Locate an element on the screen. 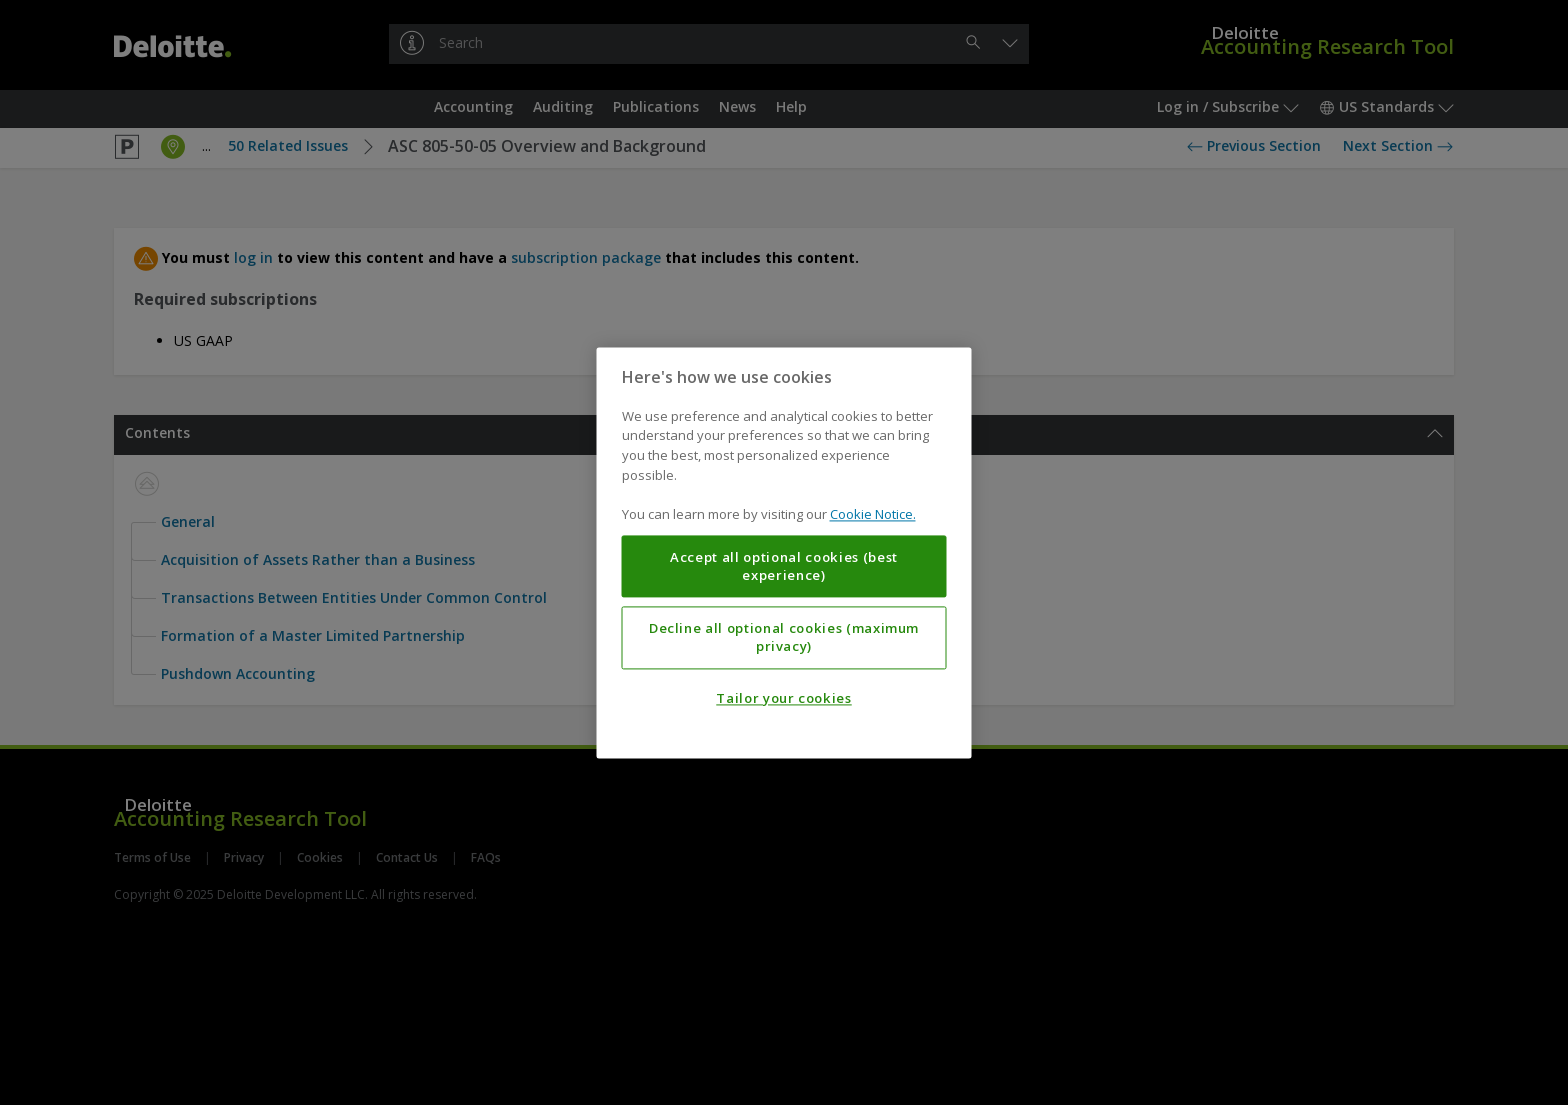 The height and width of the screenshot is (1105, 1568). Tailor your cookies is located at coordinates (783, 698).